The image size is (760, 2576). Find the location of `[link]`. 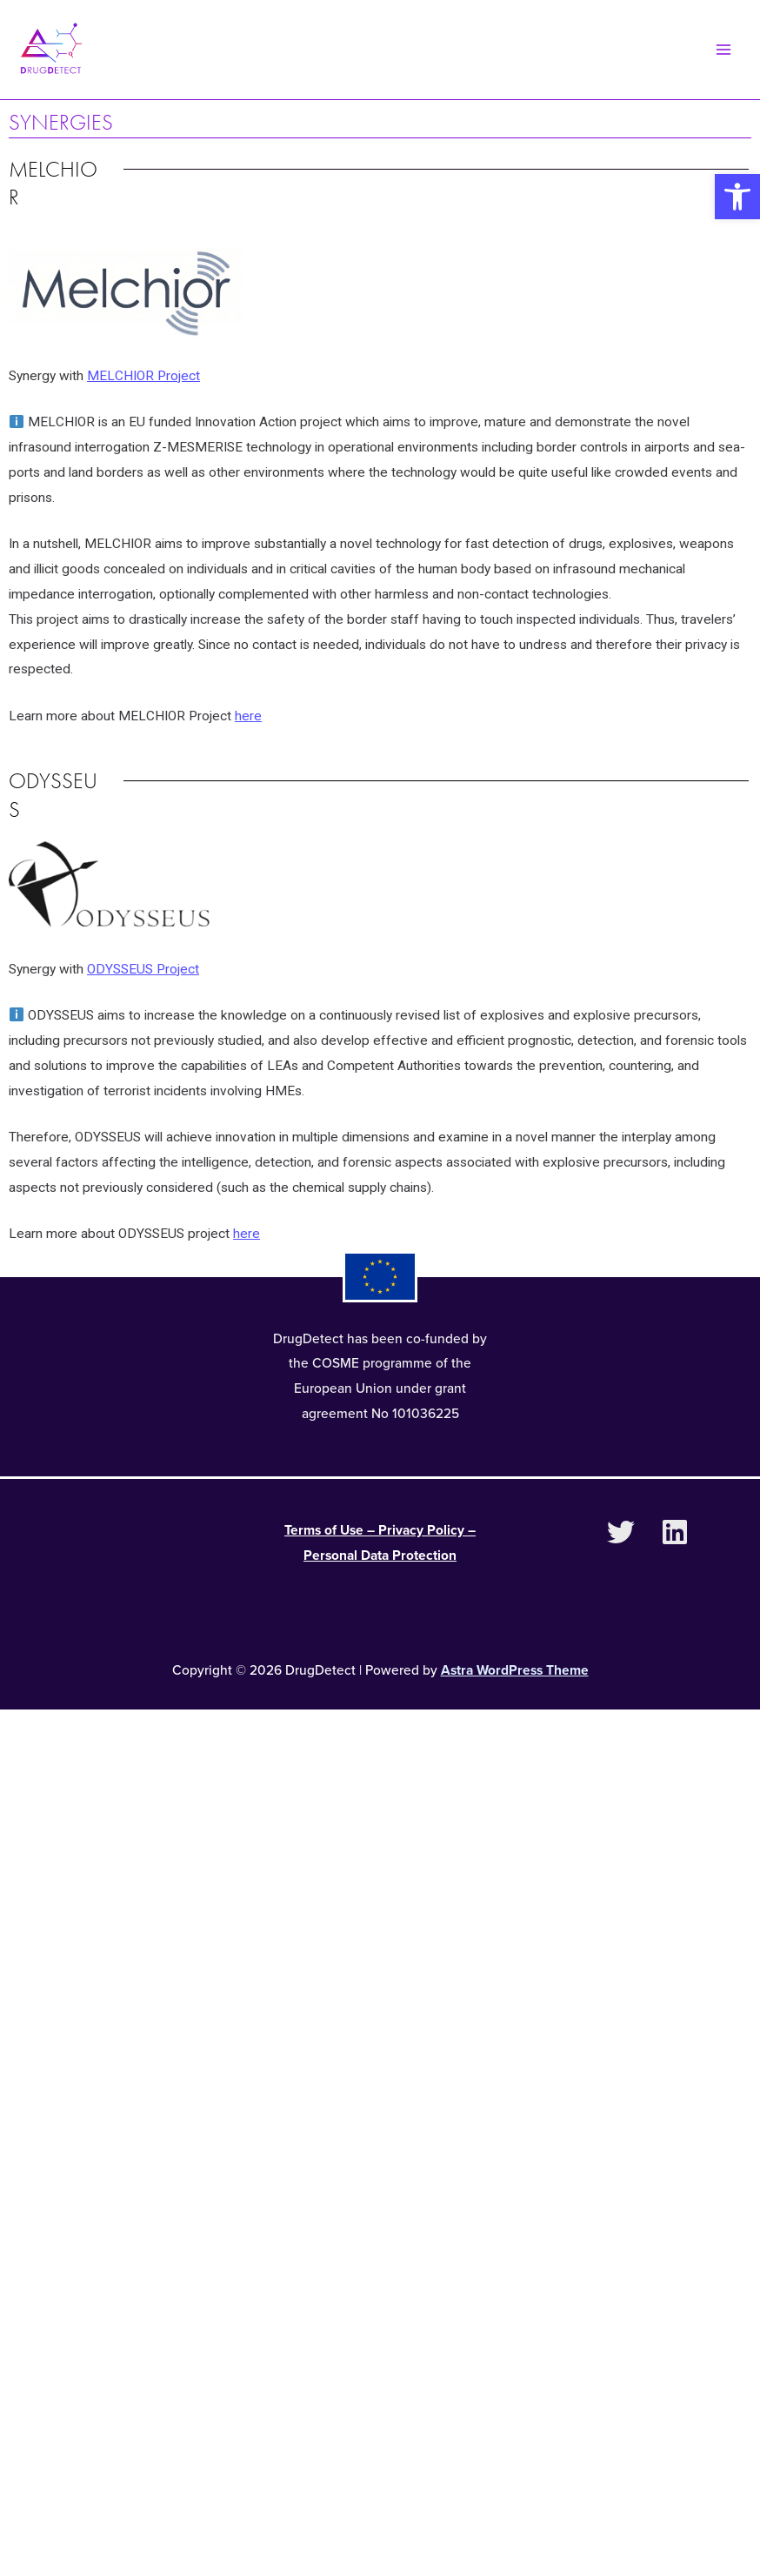

[link] is located at coordinates (737, 196).